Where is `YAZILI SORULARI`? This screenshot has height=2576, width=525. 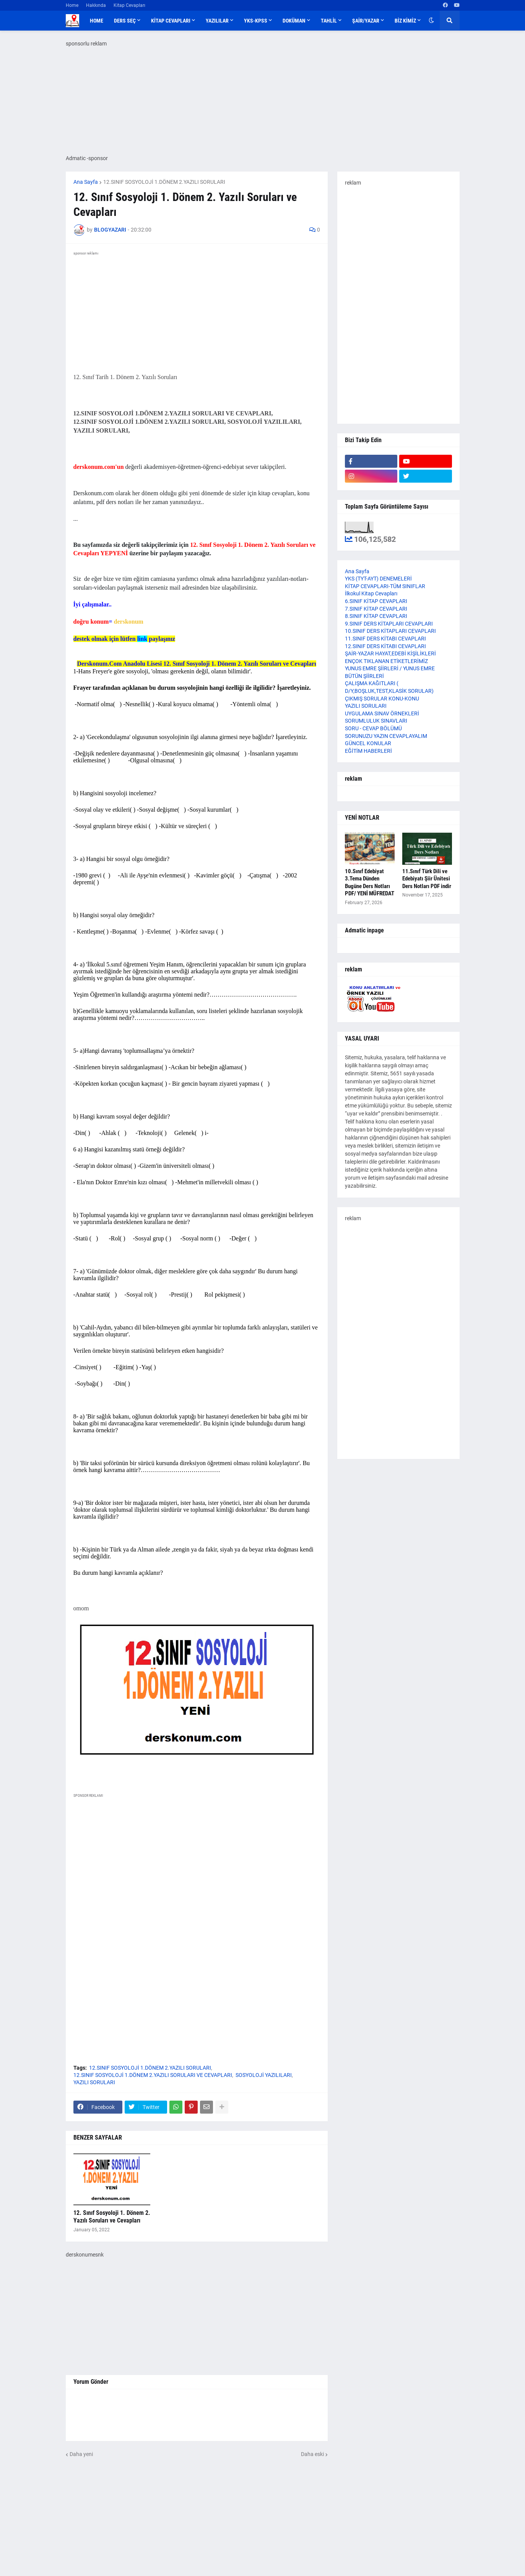
YAZILI SORULARI is located at coordinates (94, 2082).